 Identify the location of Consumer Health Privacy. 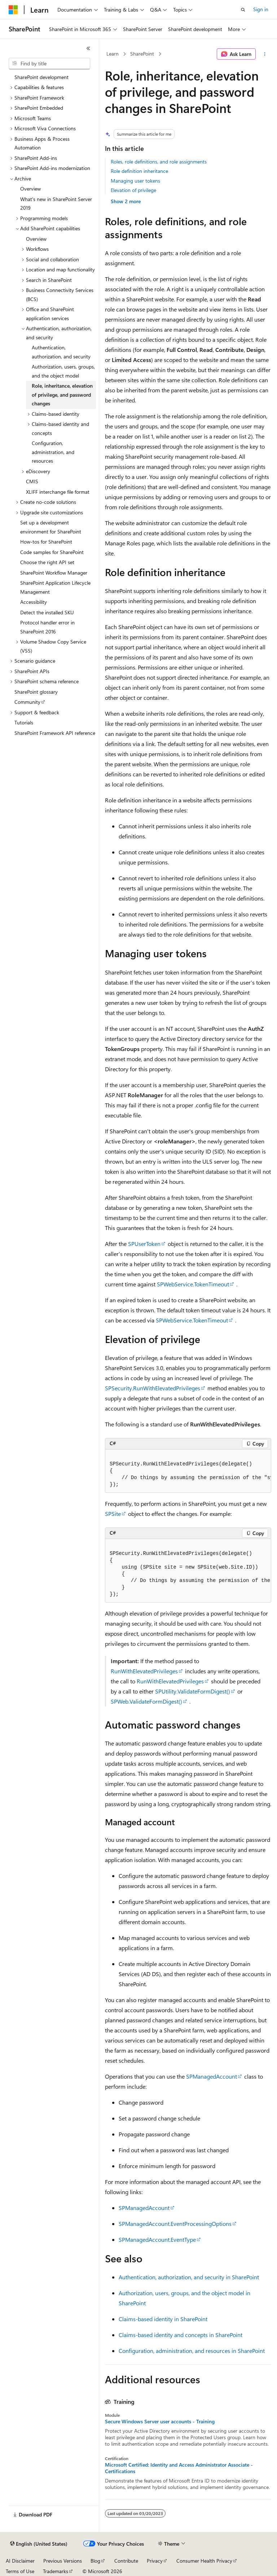
(204, 2560).